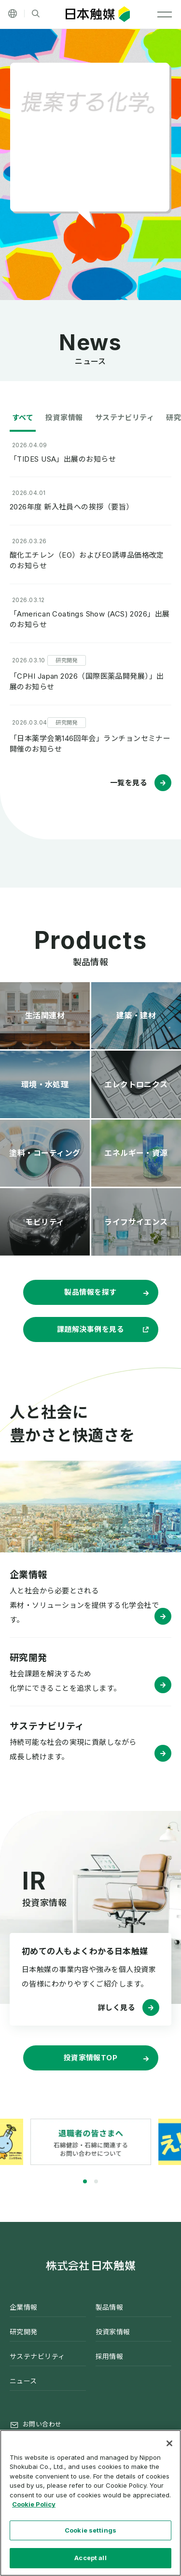 This screenshot has width=181, height=2576. Describe the element at coordinates (90, 2530) in the screenshot. I see `Cookie settings` at that location.